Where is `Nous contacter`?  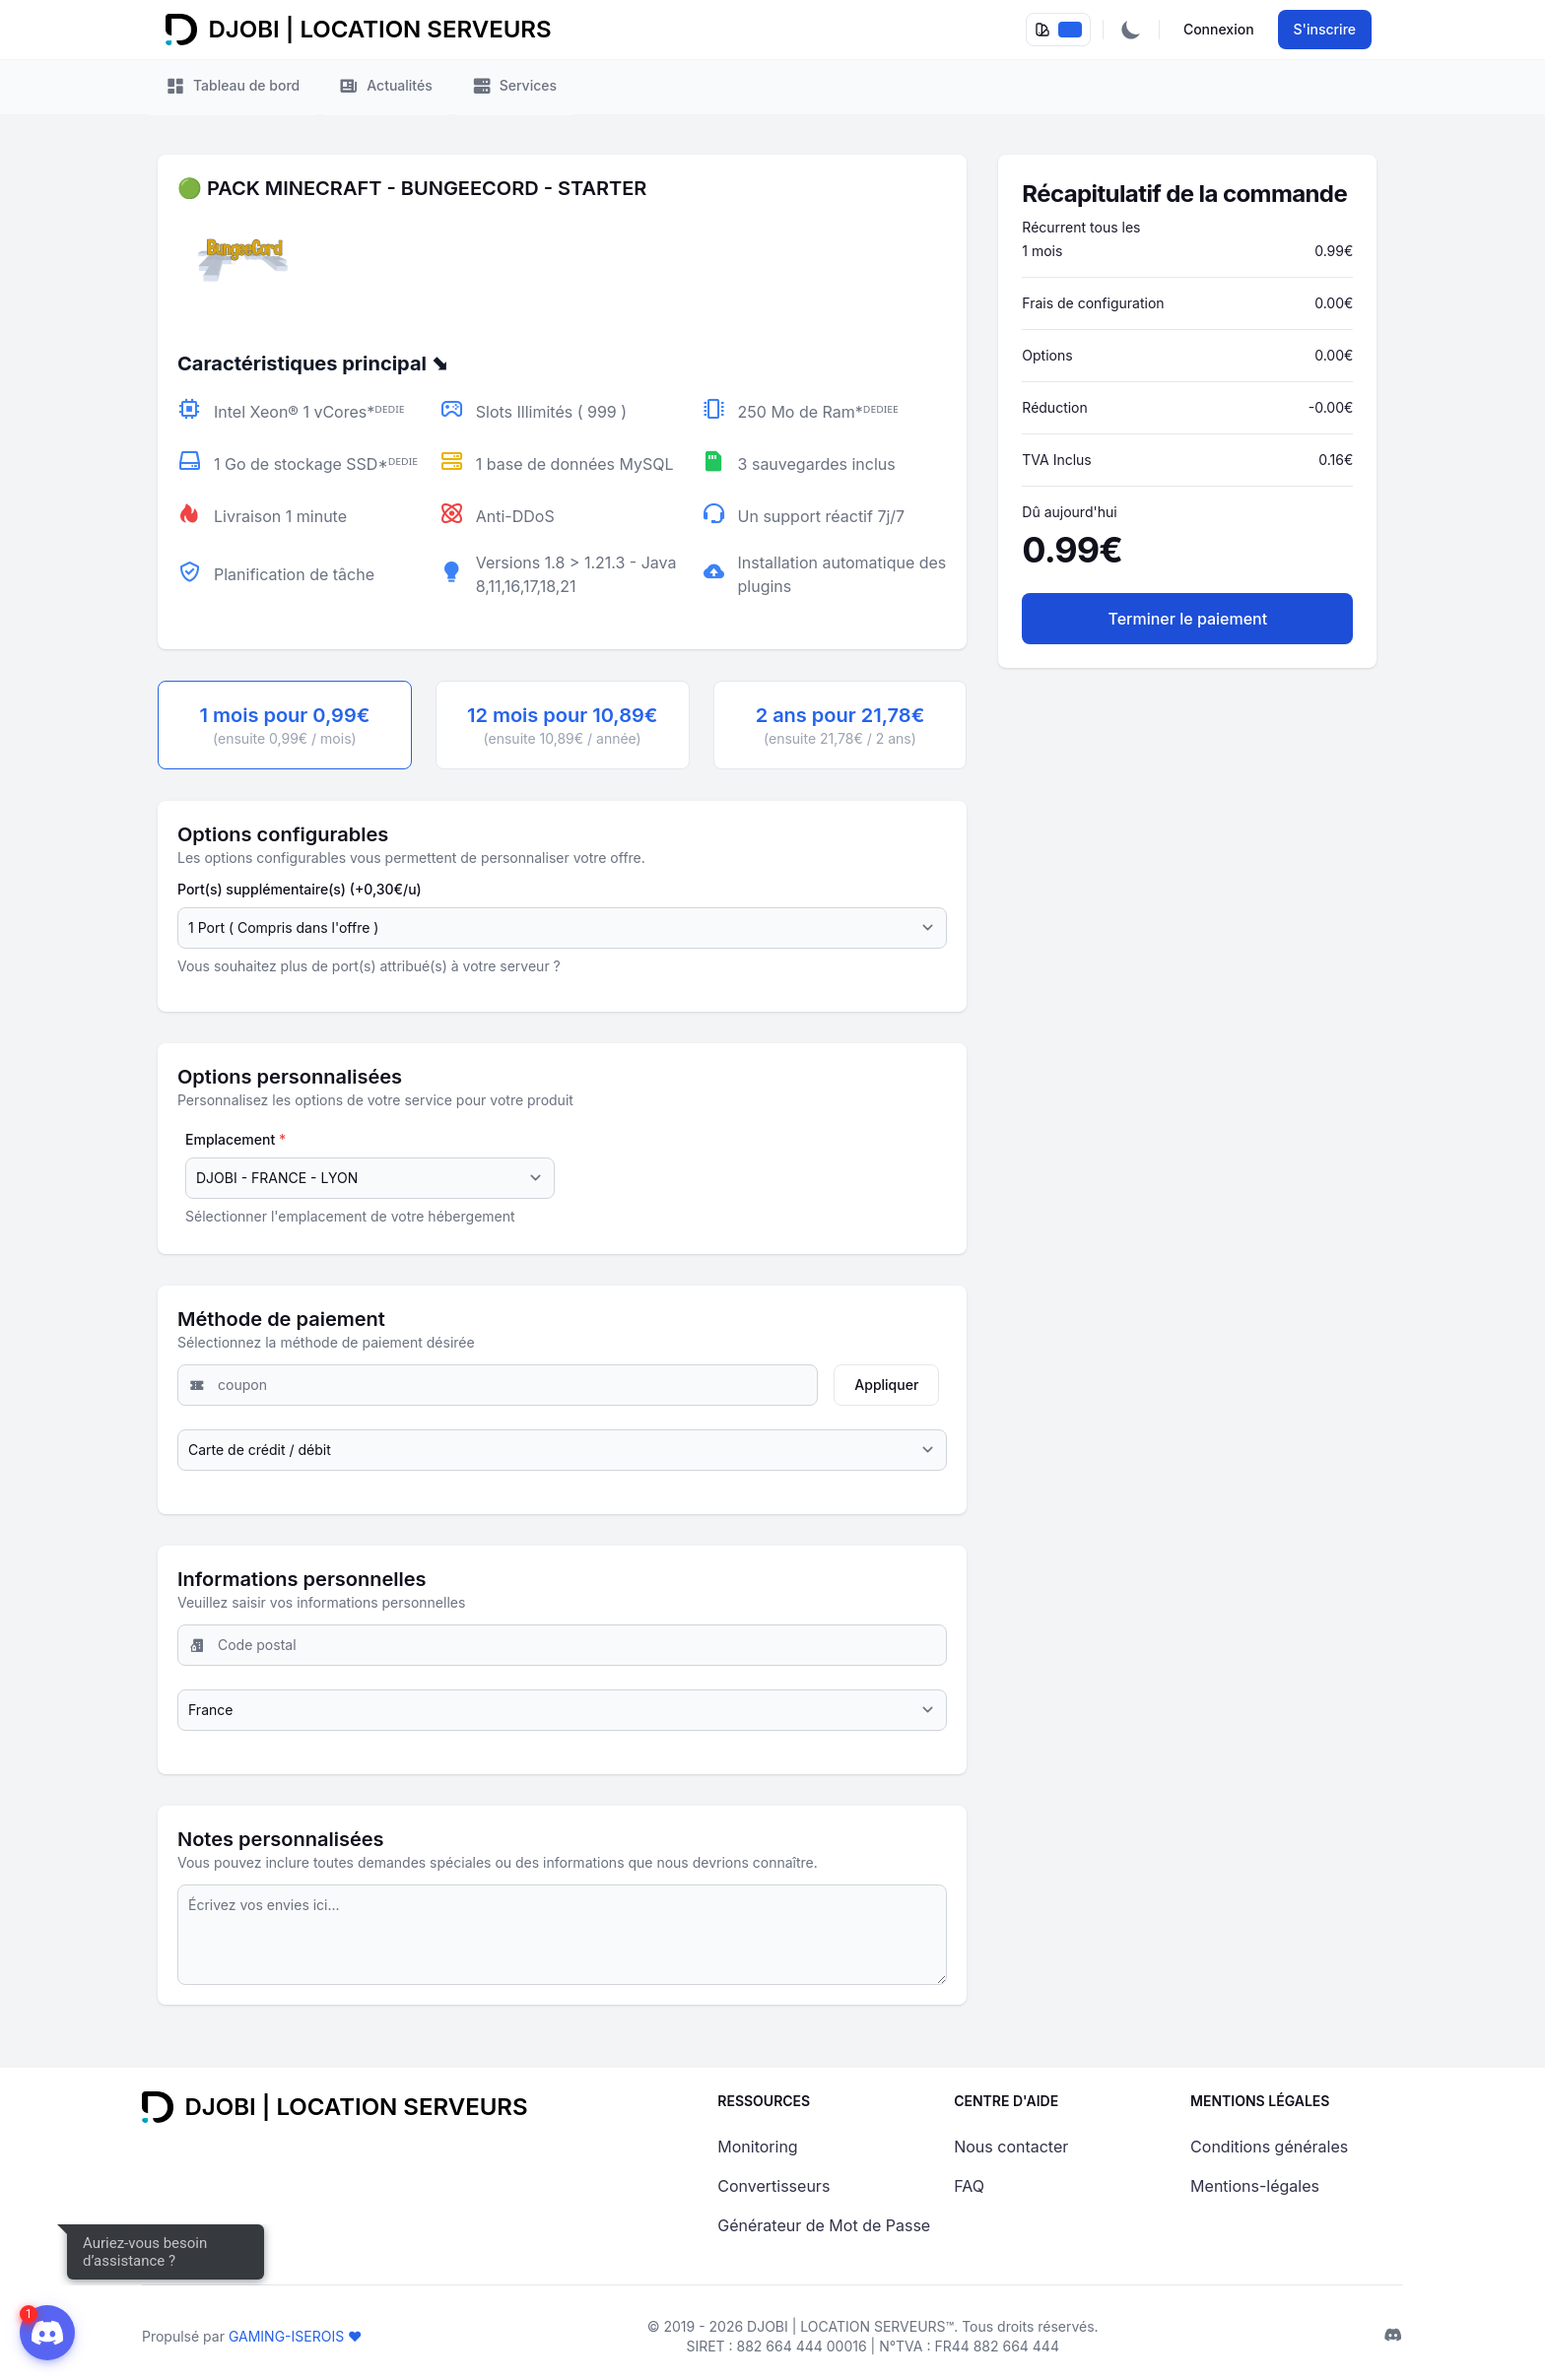 Nous contacter is located at coordinates (1011, 2146).